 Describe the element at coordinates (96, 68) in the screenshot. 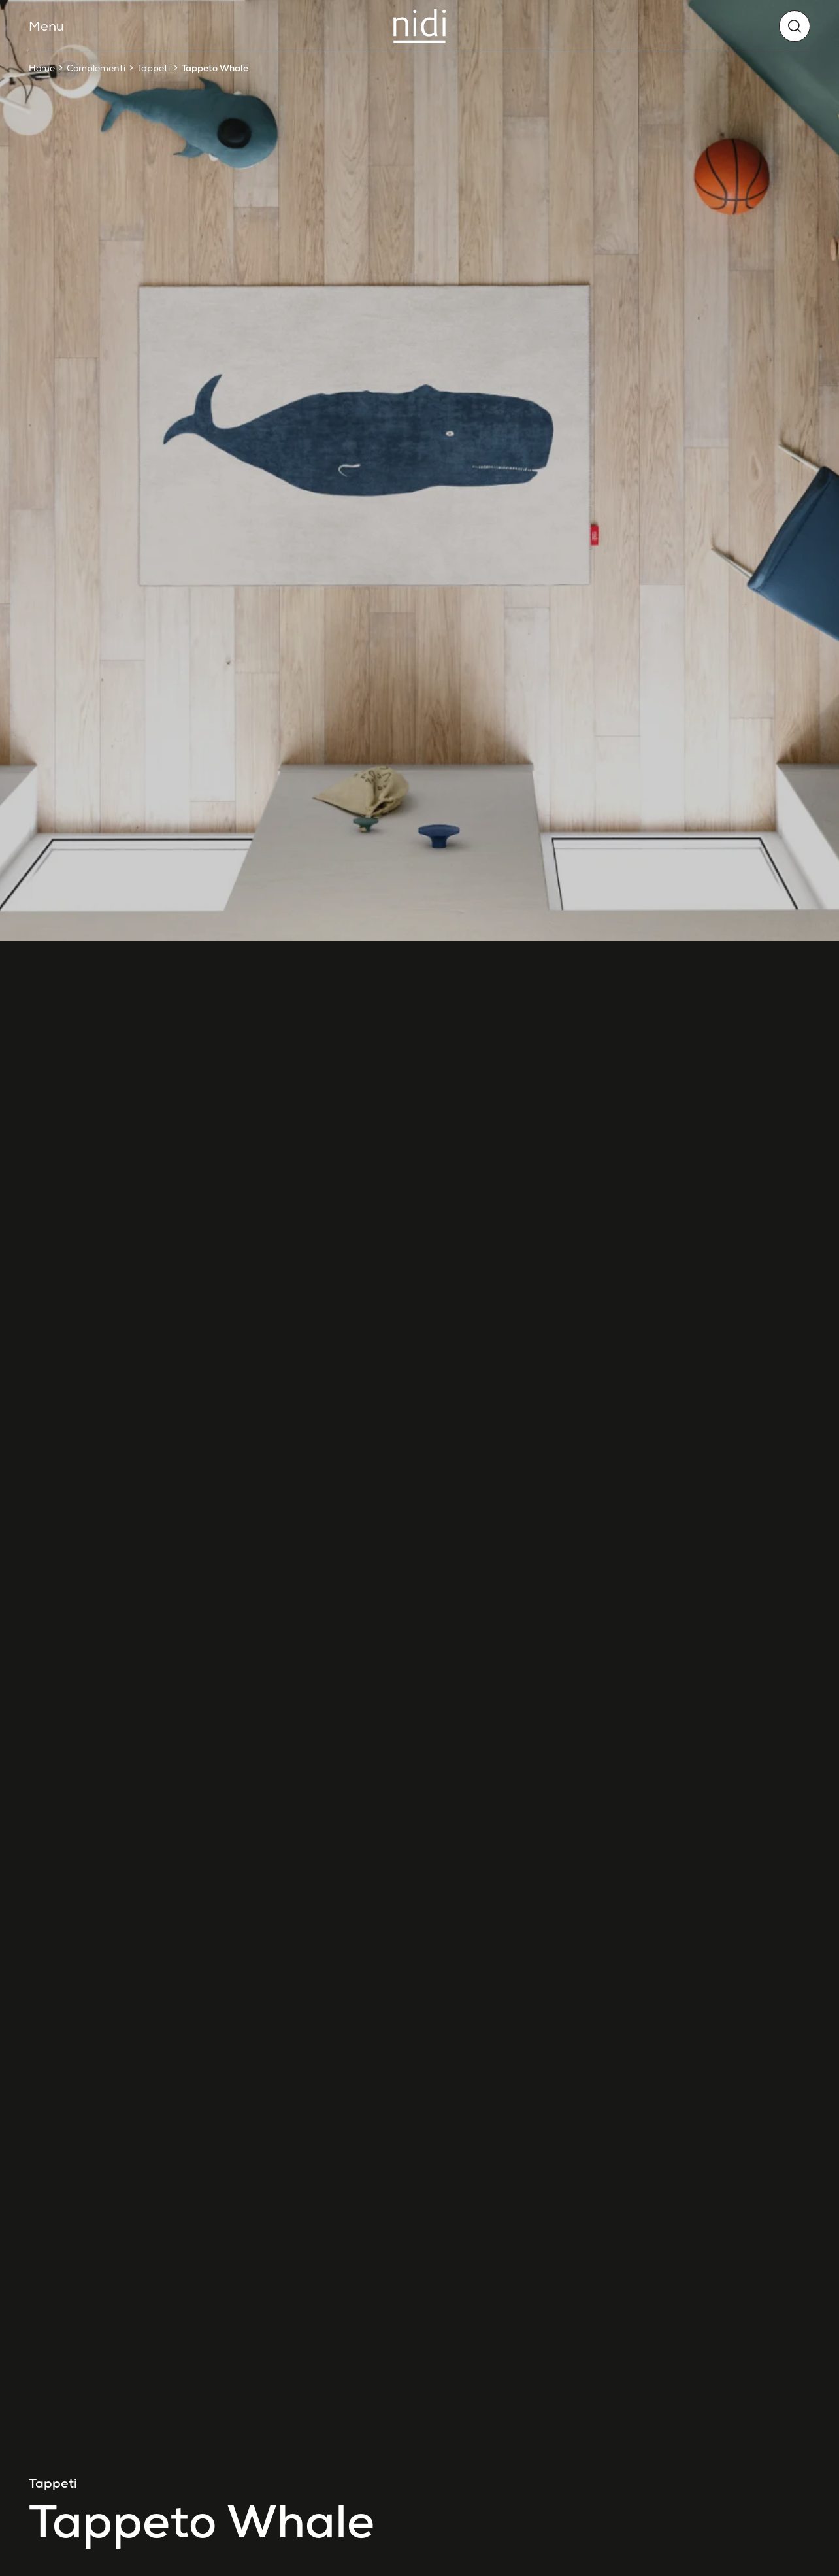

I see `Complementi` at that location.